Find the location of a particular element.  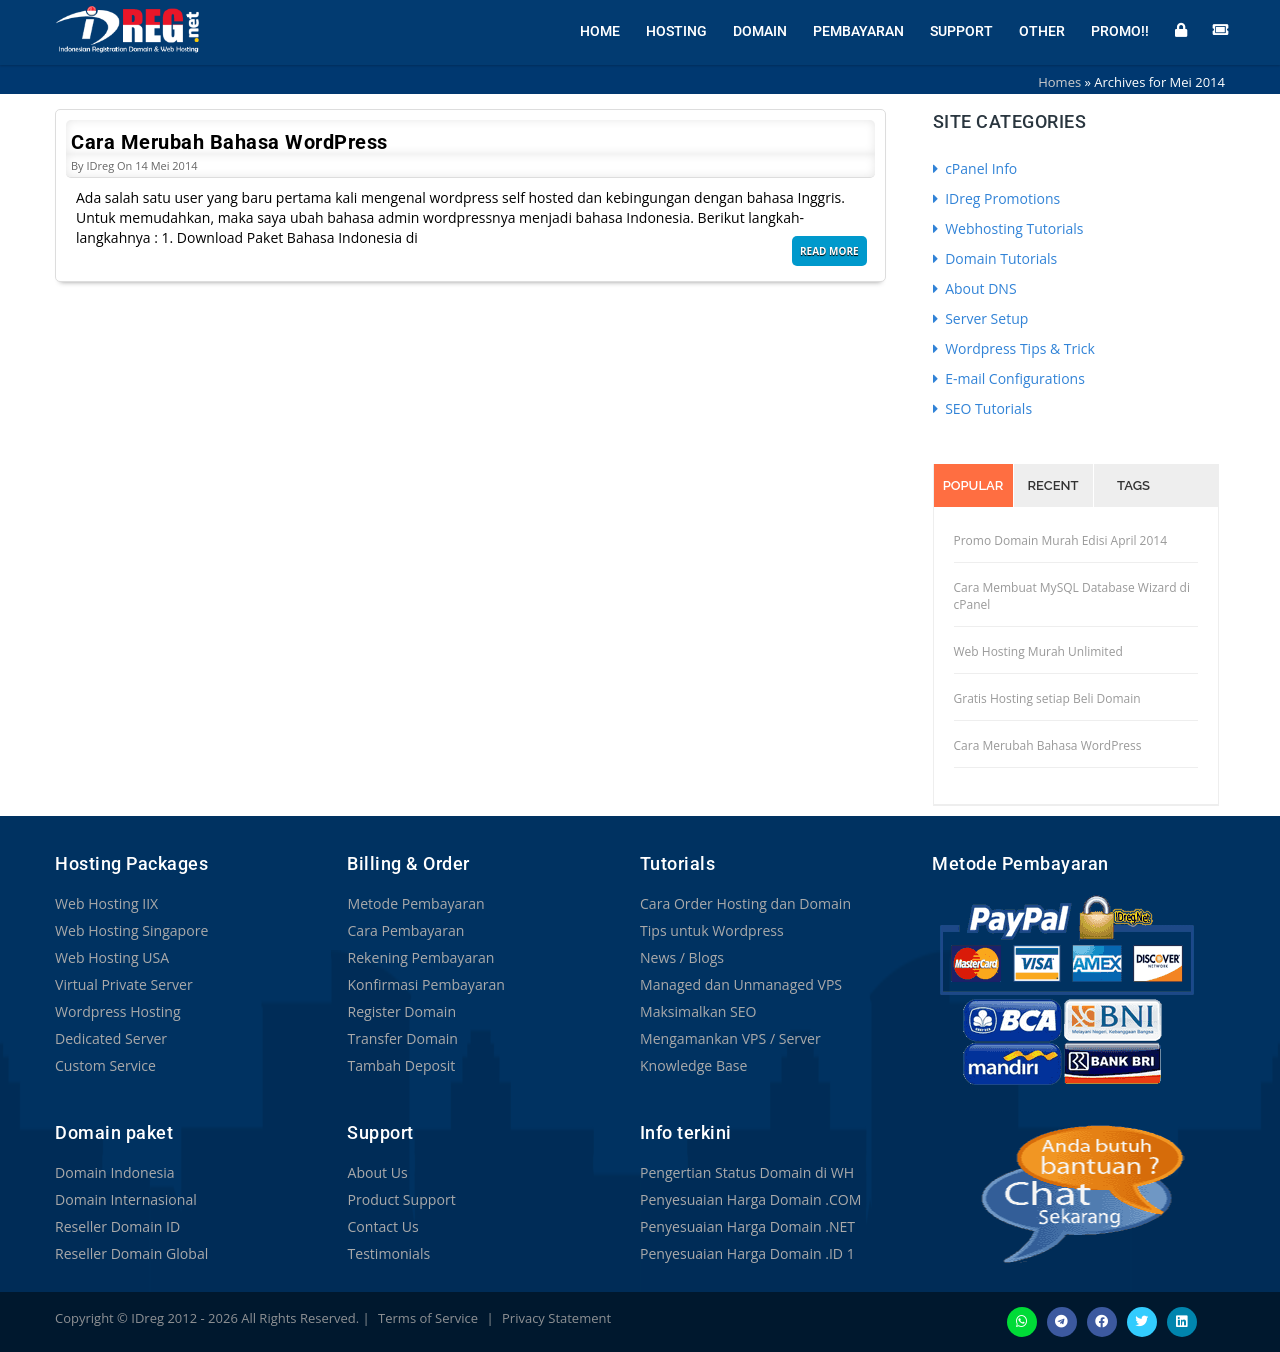

Maksimalkan SEO is located at coordinates (698, 1011).